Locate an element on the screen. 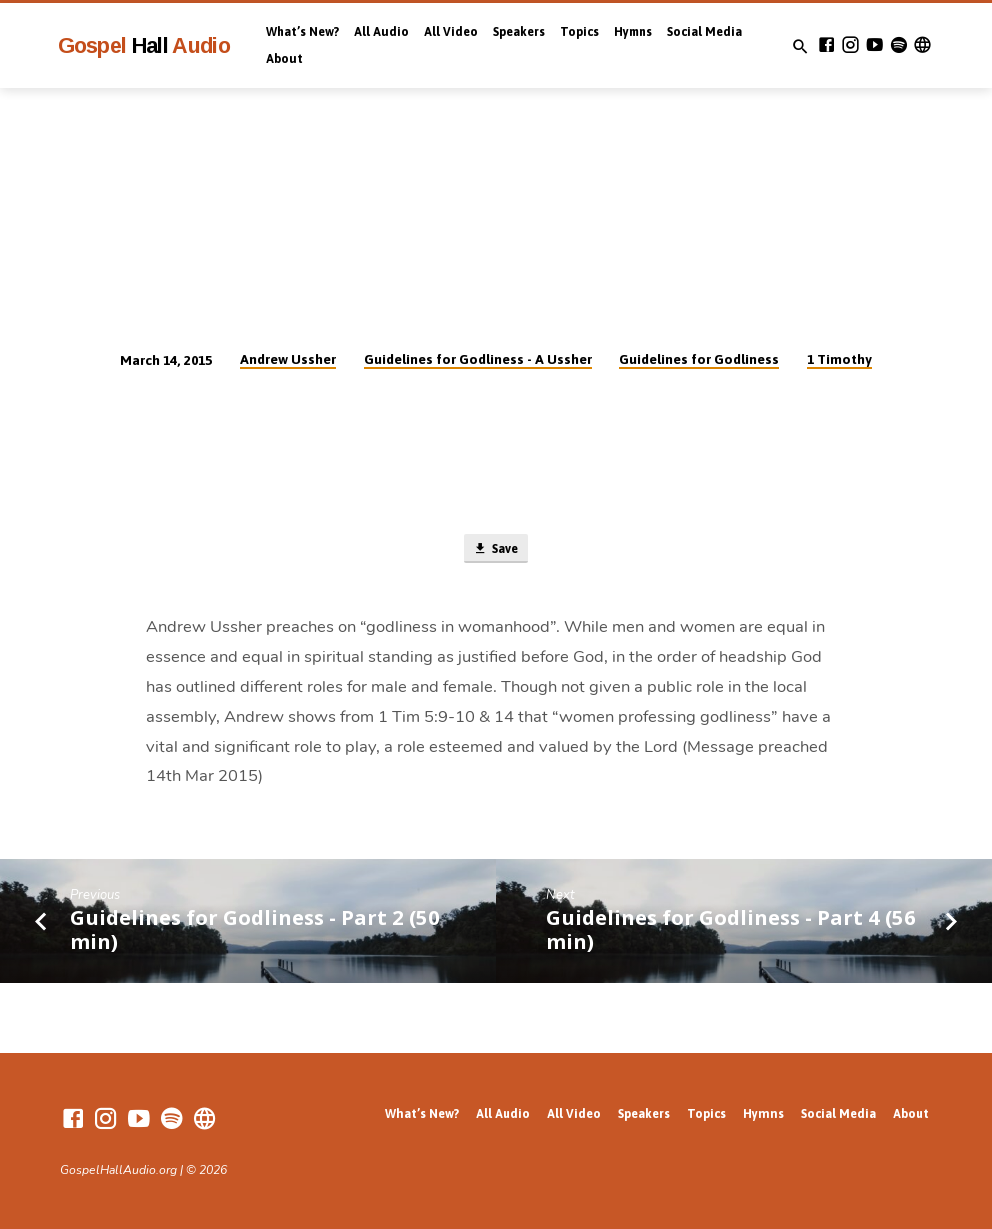 The image size is (992, 1229). 1 Timothy is located at coordinates (839, 359).